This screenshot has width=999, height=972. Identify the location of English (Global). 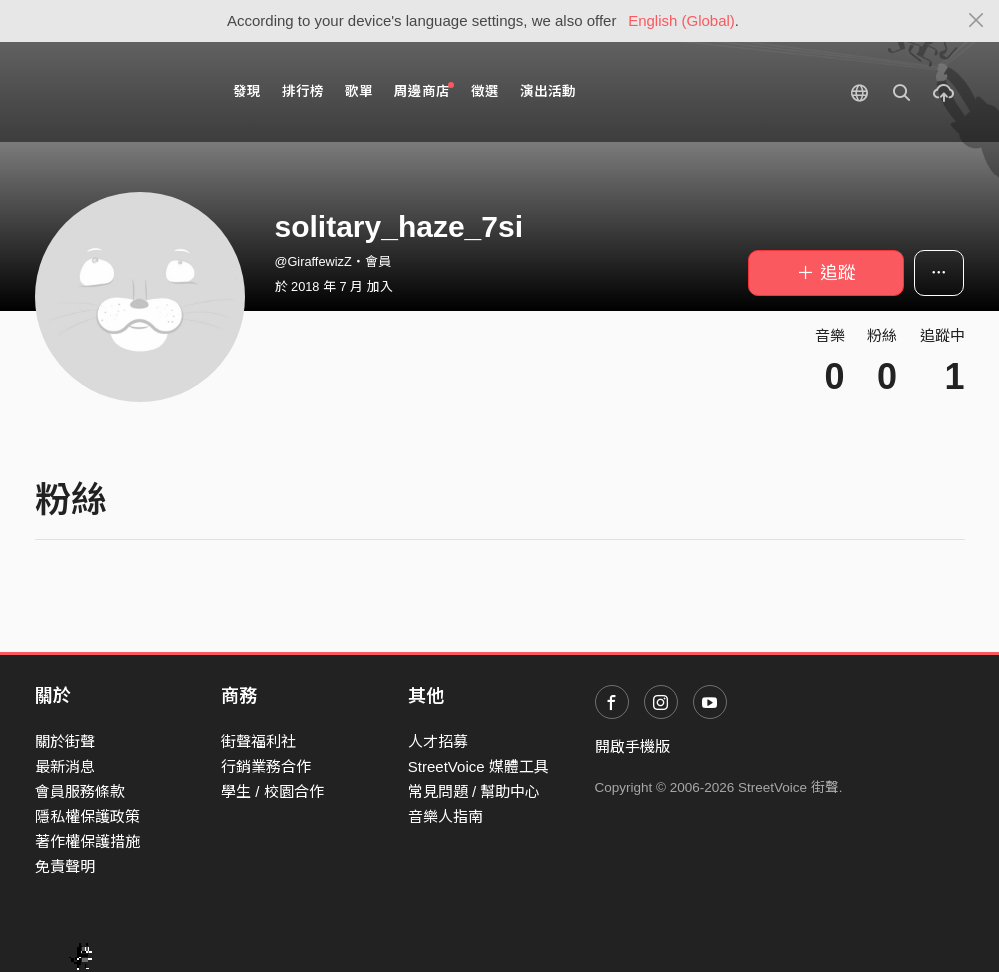
(681, 20).